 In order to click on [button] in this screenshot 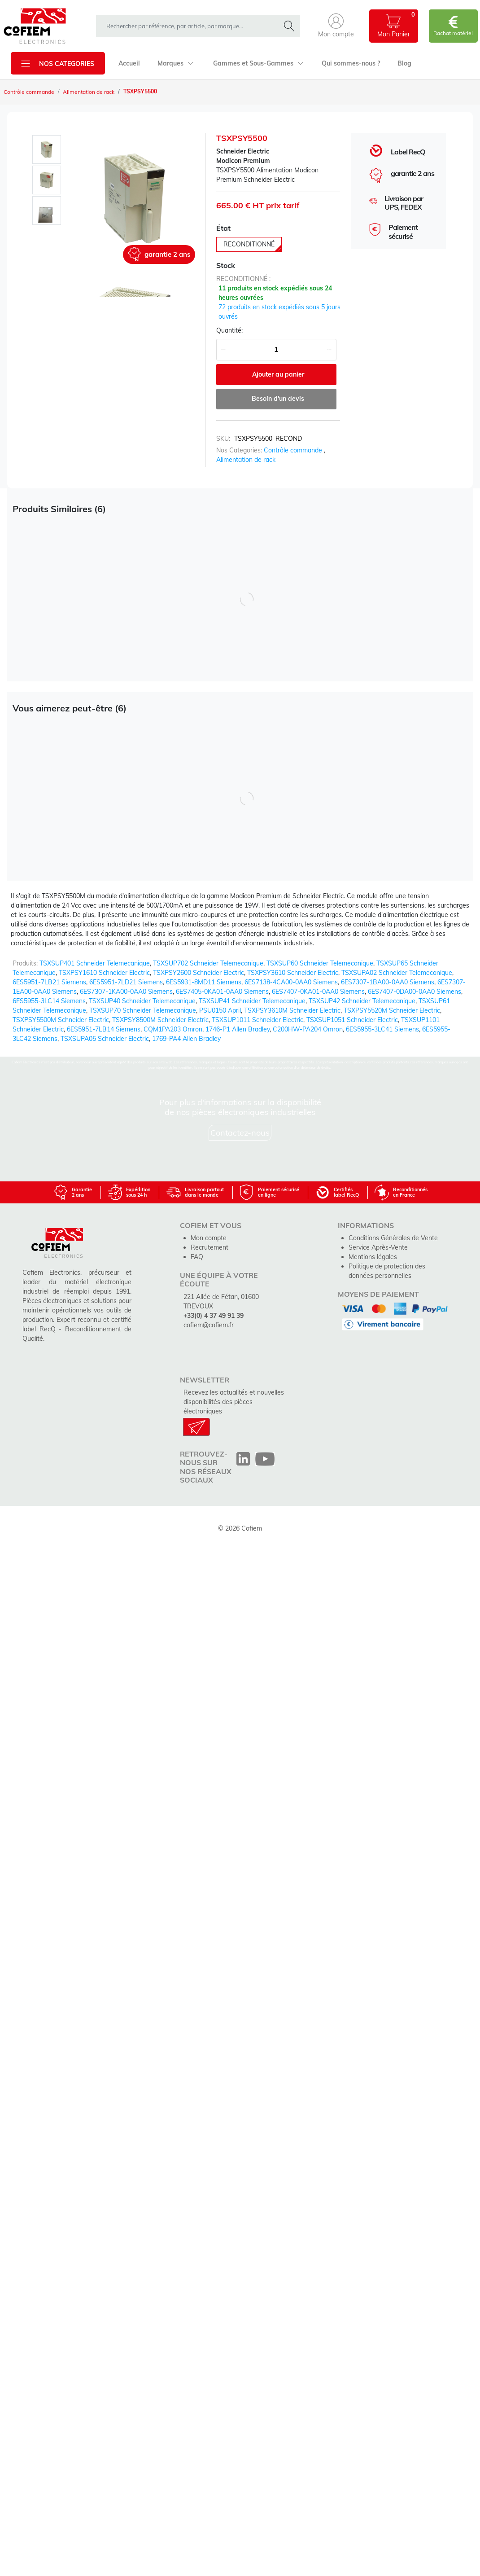, I will do `click(336, 26)`.